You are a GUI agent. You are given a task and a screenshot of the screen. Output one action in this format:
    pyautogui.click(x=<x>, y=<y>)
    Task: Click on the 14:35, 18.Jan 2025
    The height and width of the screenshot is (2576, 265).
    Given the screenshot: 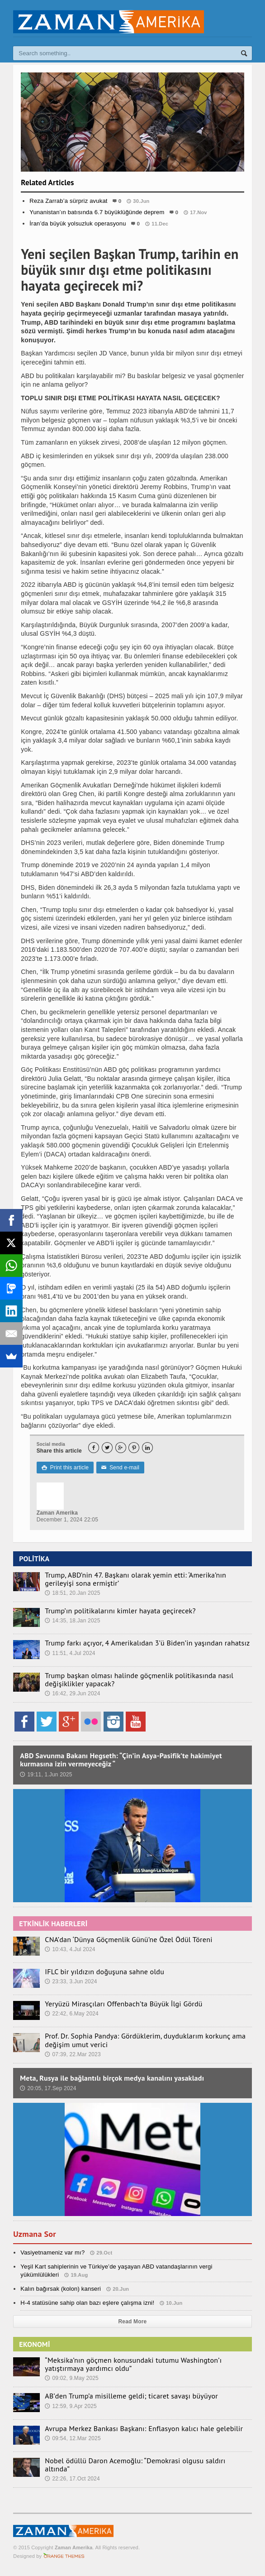 What is the action you would take?
    pyautogui.click(x=72, y=1620)
    